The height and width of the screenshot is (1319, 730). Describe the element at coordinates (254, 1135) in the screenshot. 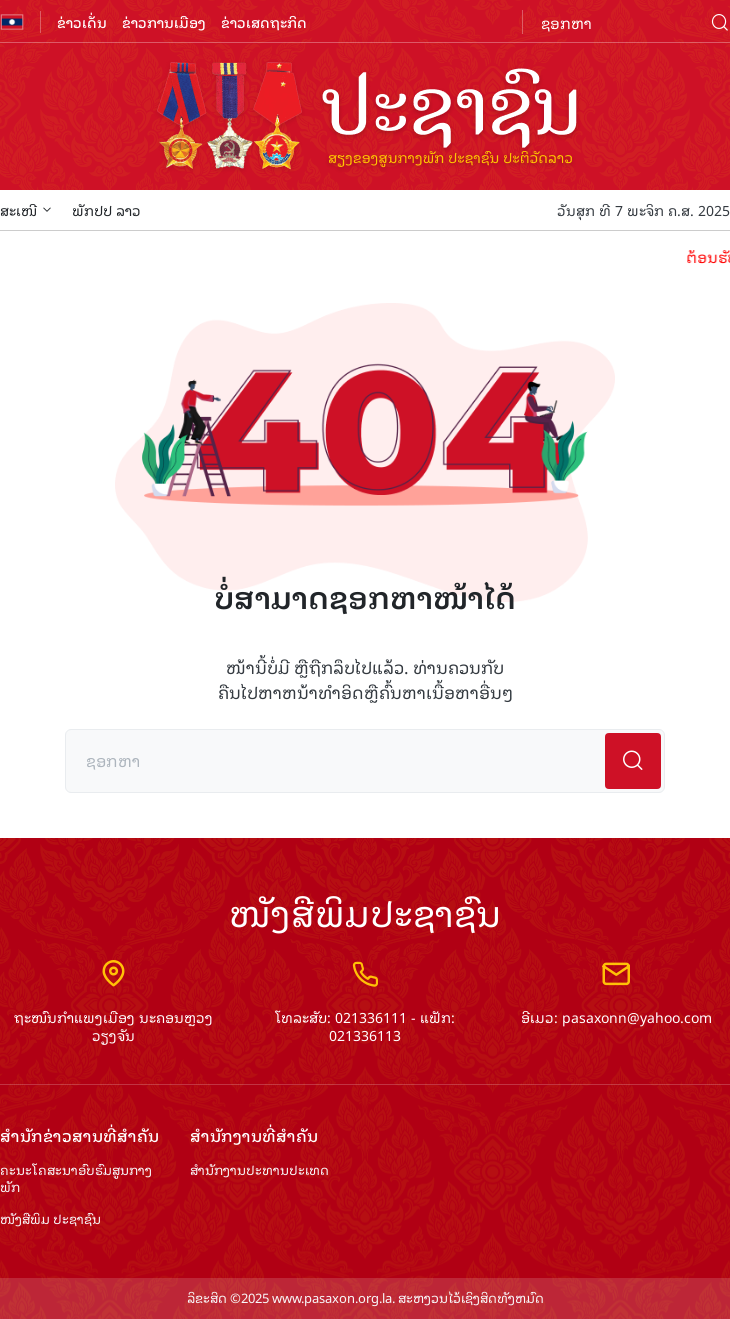

I see `ສຳ​ນັກ​ງານ​ທີ່​ສຳ​ຄັນ` at that location.